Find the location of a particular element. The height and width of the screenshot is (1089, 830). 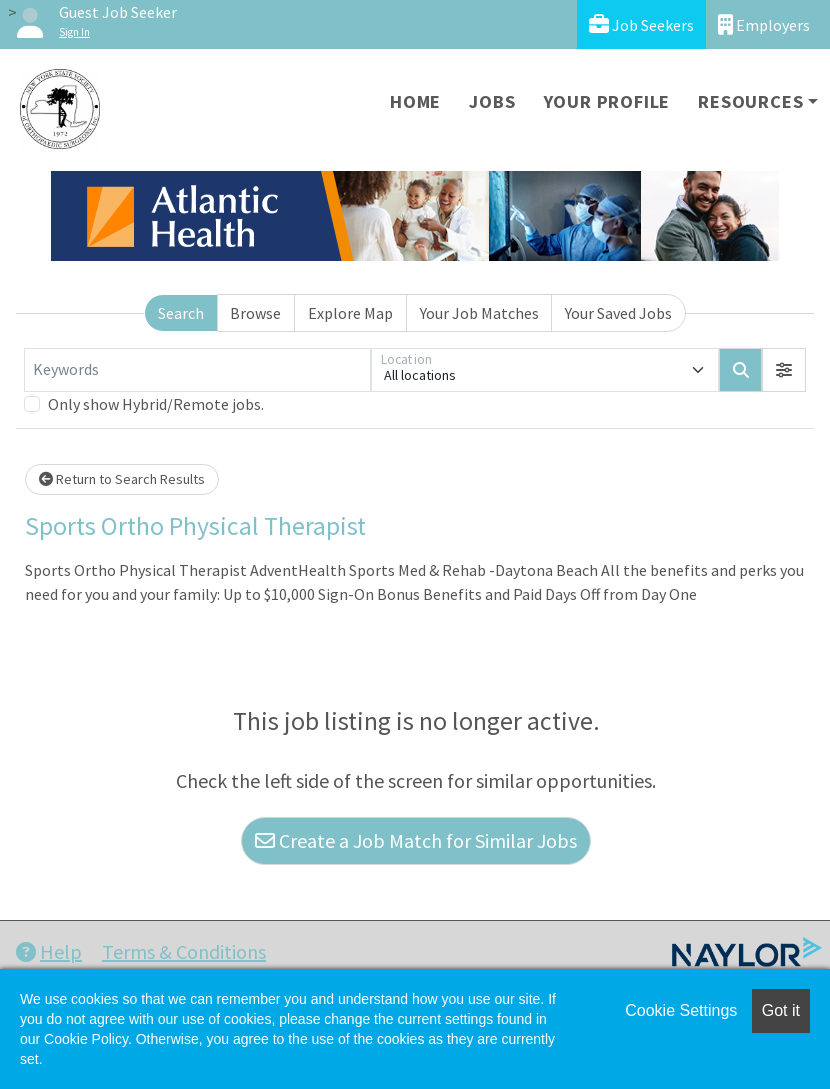

Search is located at coordinates (181, 313).